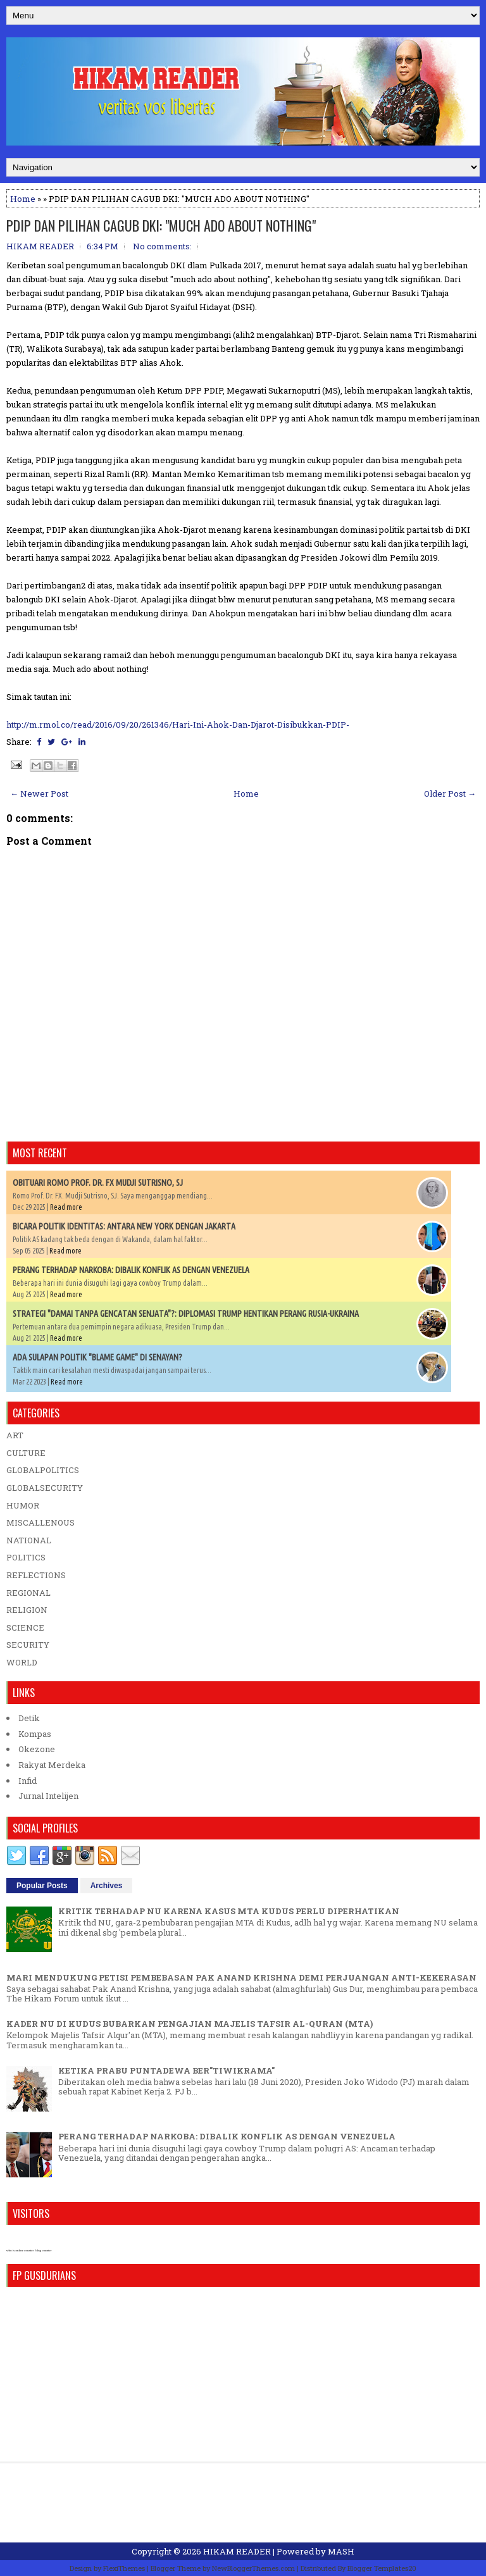  I want to click on Kompas, so click(34, 1733).